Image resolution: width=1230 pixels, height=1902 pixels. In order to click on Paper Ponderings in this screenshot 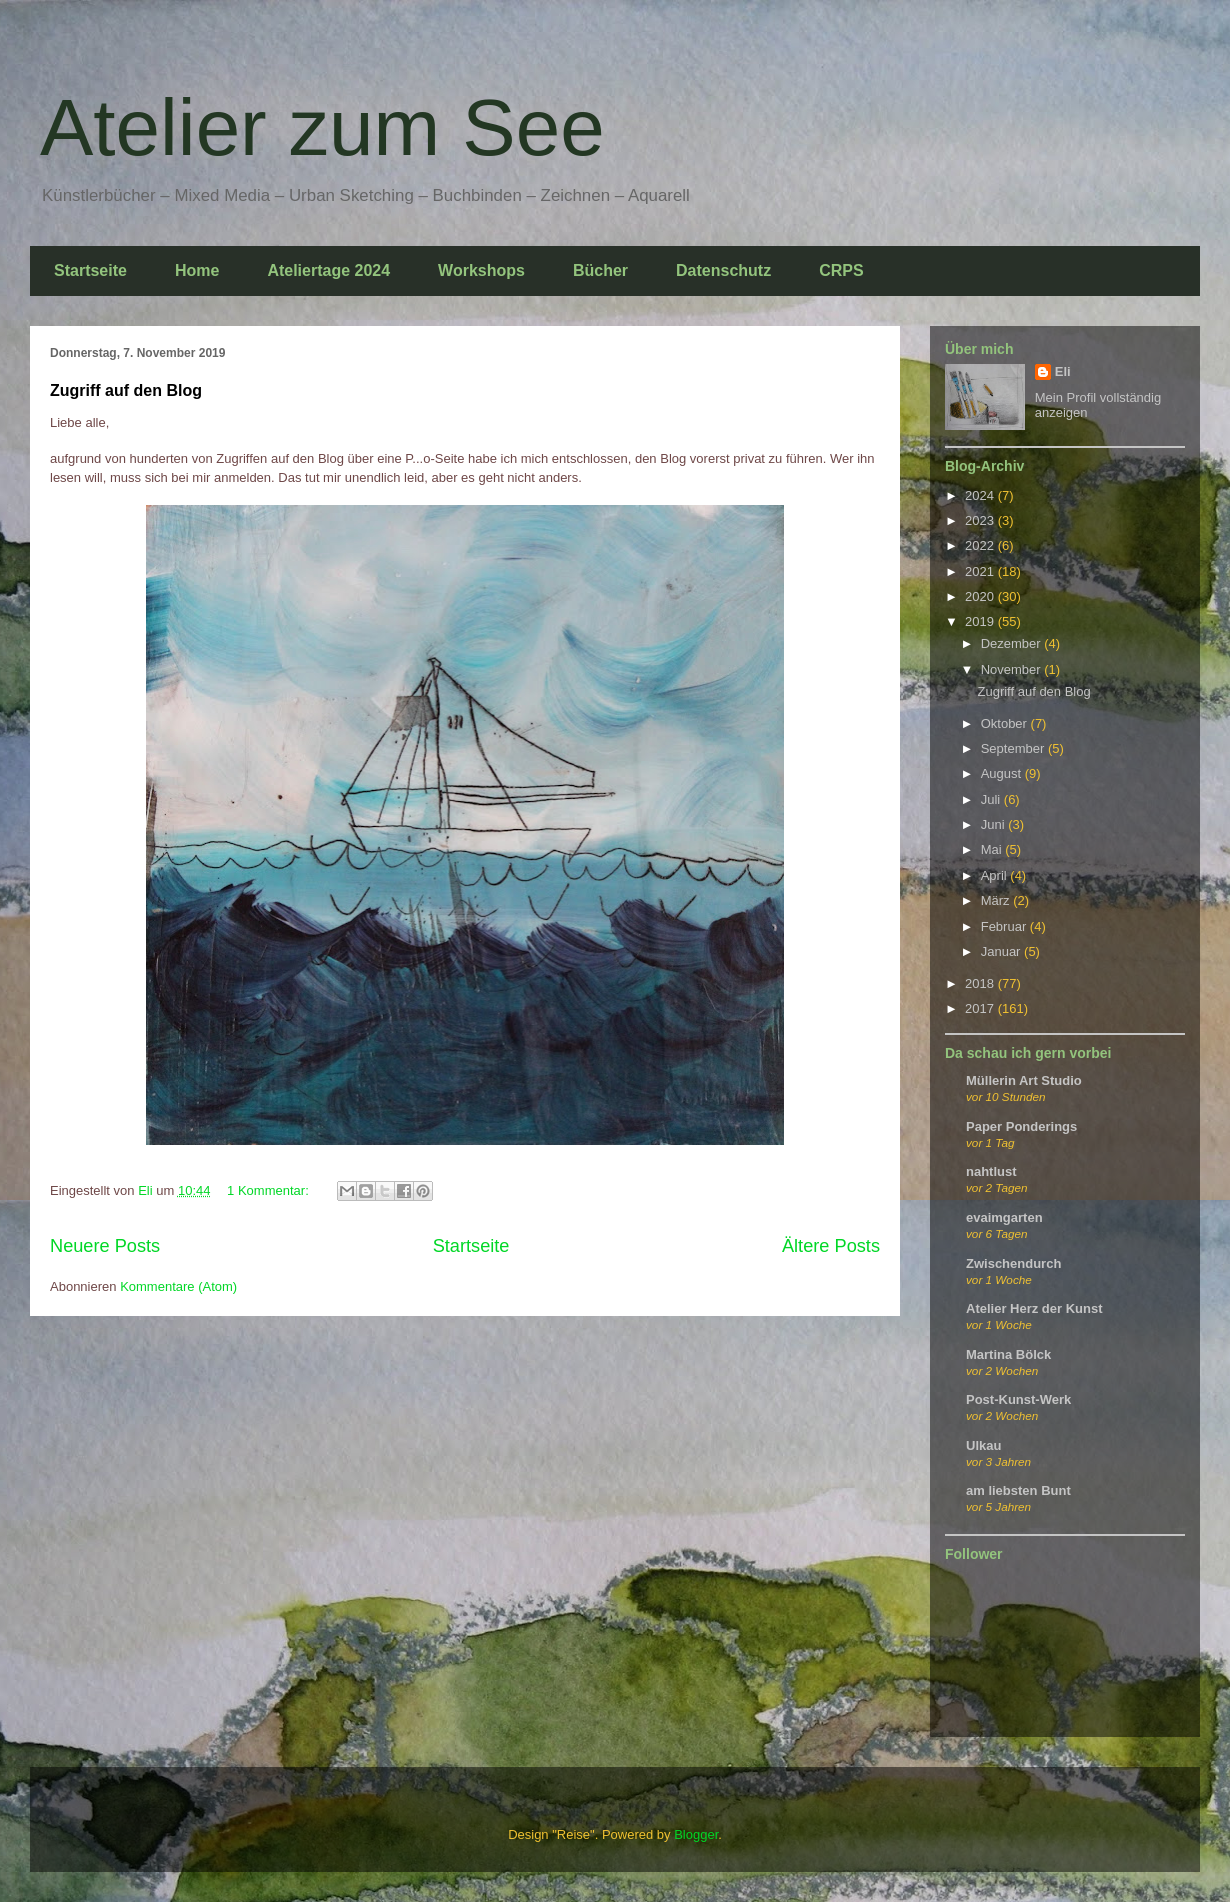, I will do `click(1021, 1126)`.